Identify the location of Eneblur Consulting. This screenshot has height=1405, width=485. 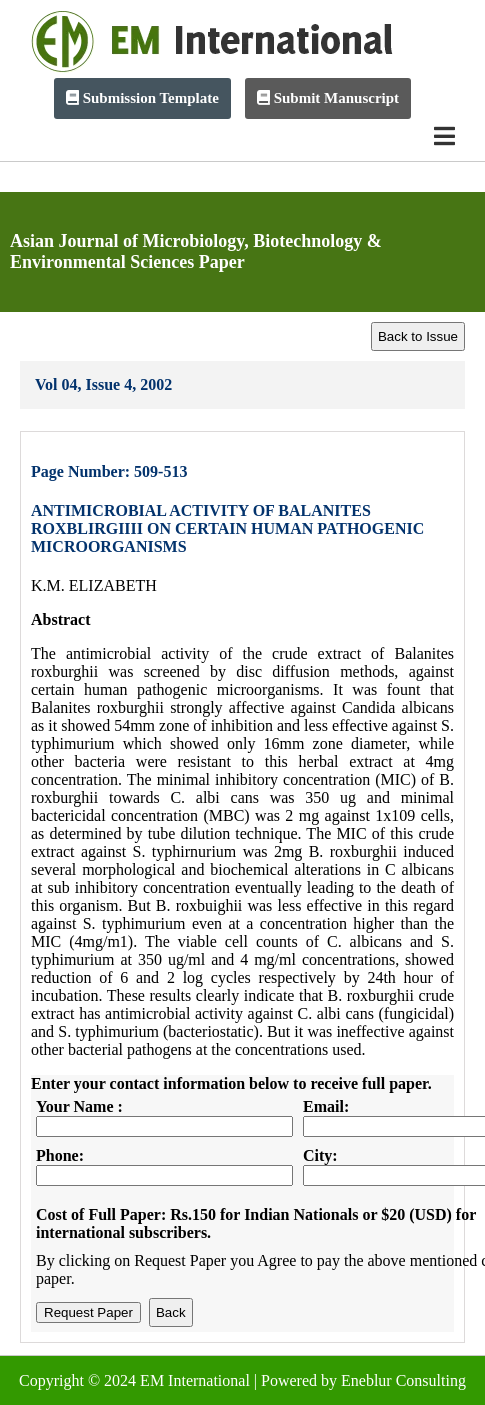
(403, 1380).